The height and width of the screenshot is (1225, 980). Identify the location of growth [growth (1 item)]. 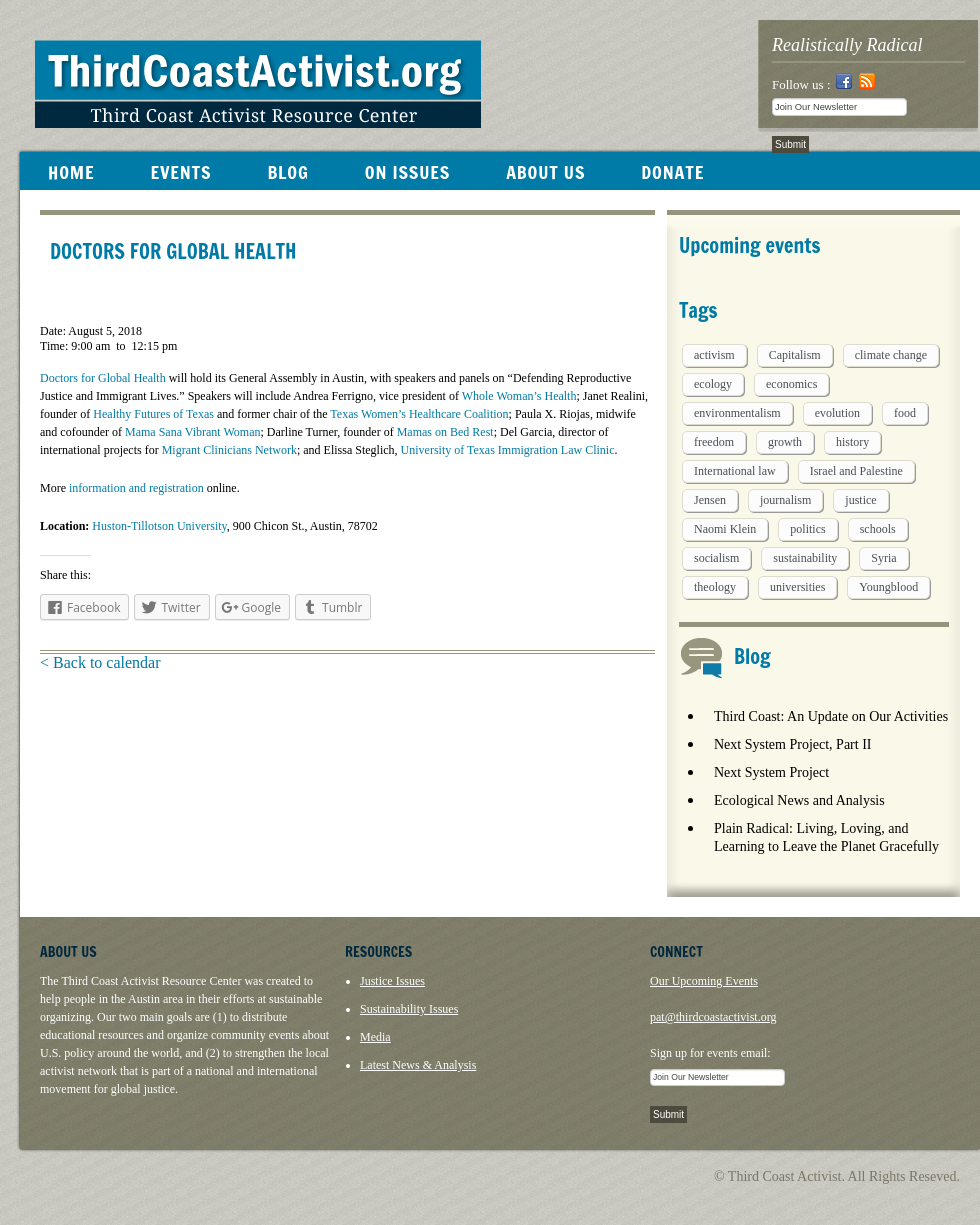
(785, 442).